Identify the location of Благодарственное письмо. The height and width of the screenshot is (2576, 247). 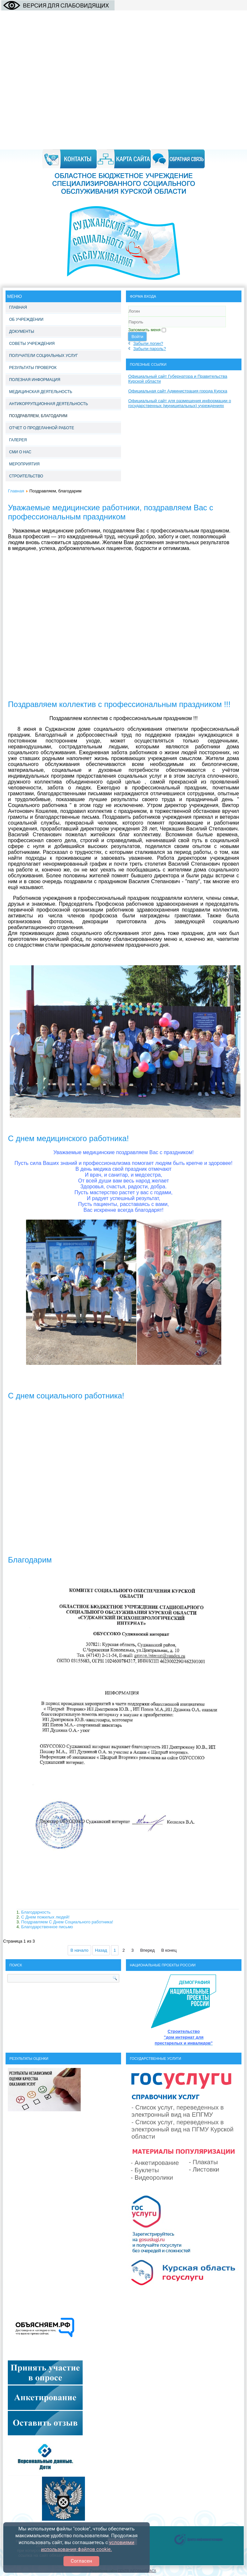
(47, 1926).